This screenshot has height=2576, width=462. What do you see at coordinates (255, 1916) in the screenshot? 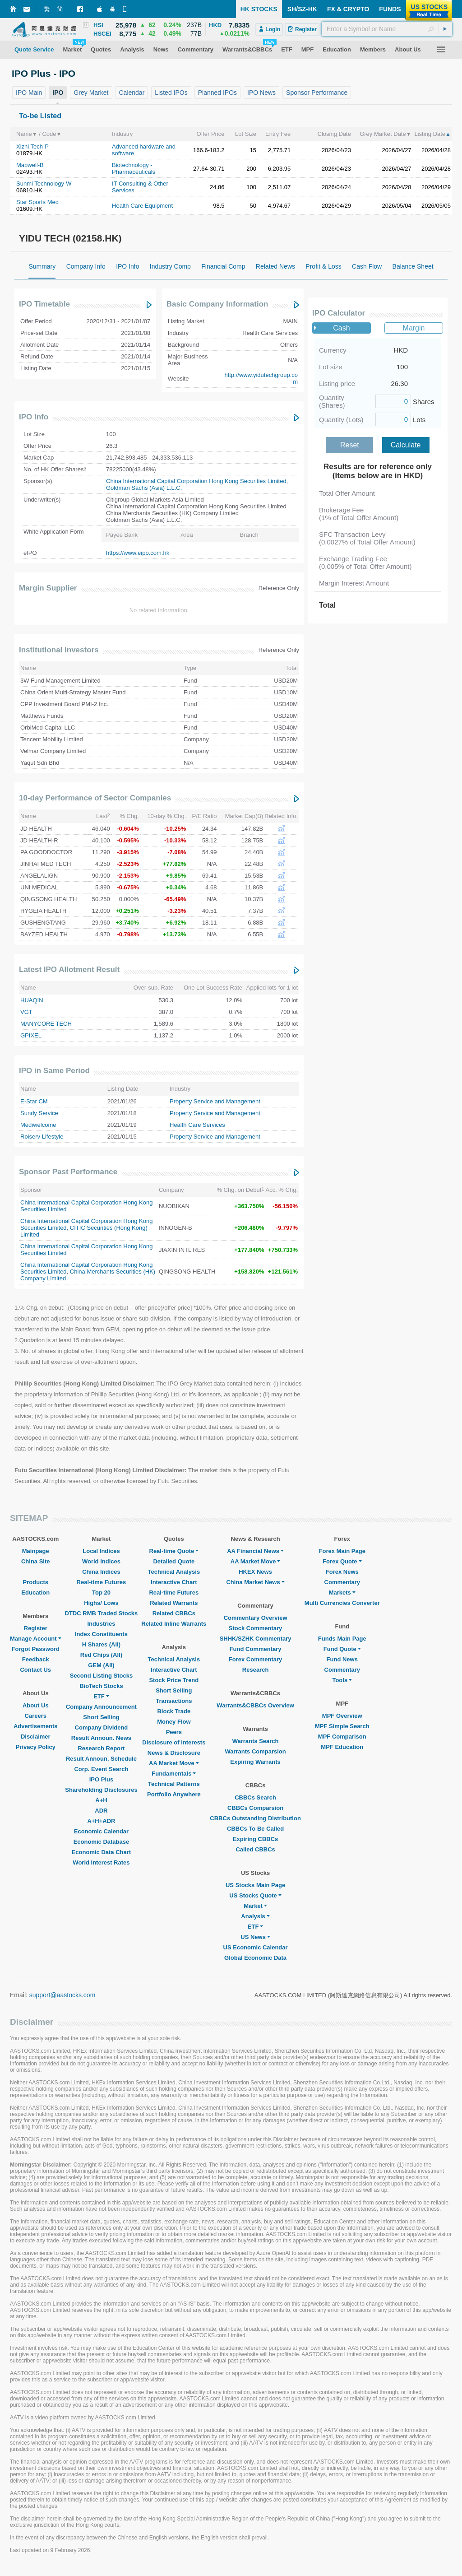
I see `Analysis` at bounding box center [255, 1916].